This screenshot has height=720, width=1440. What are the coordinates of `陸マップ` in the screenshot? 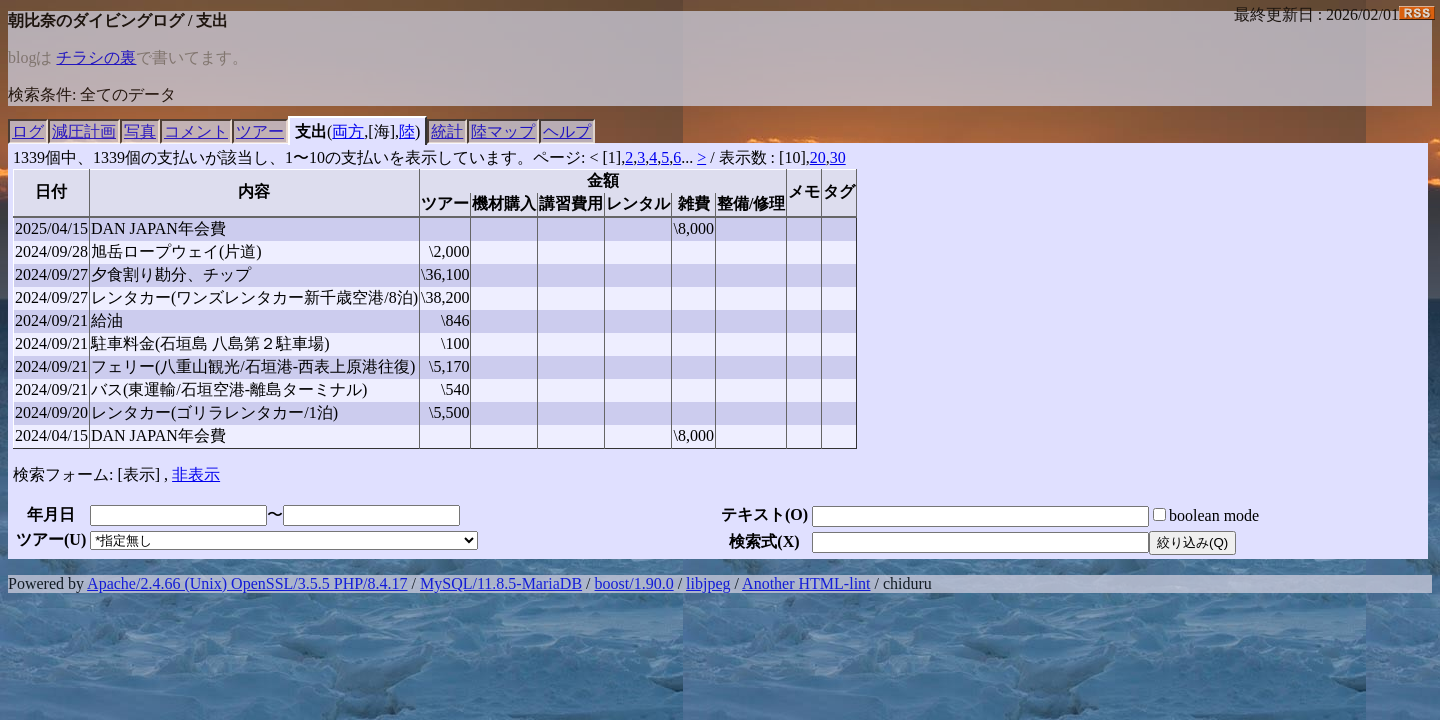 It's located at (503, 131).